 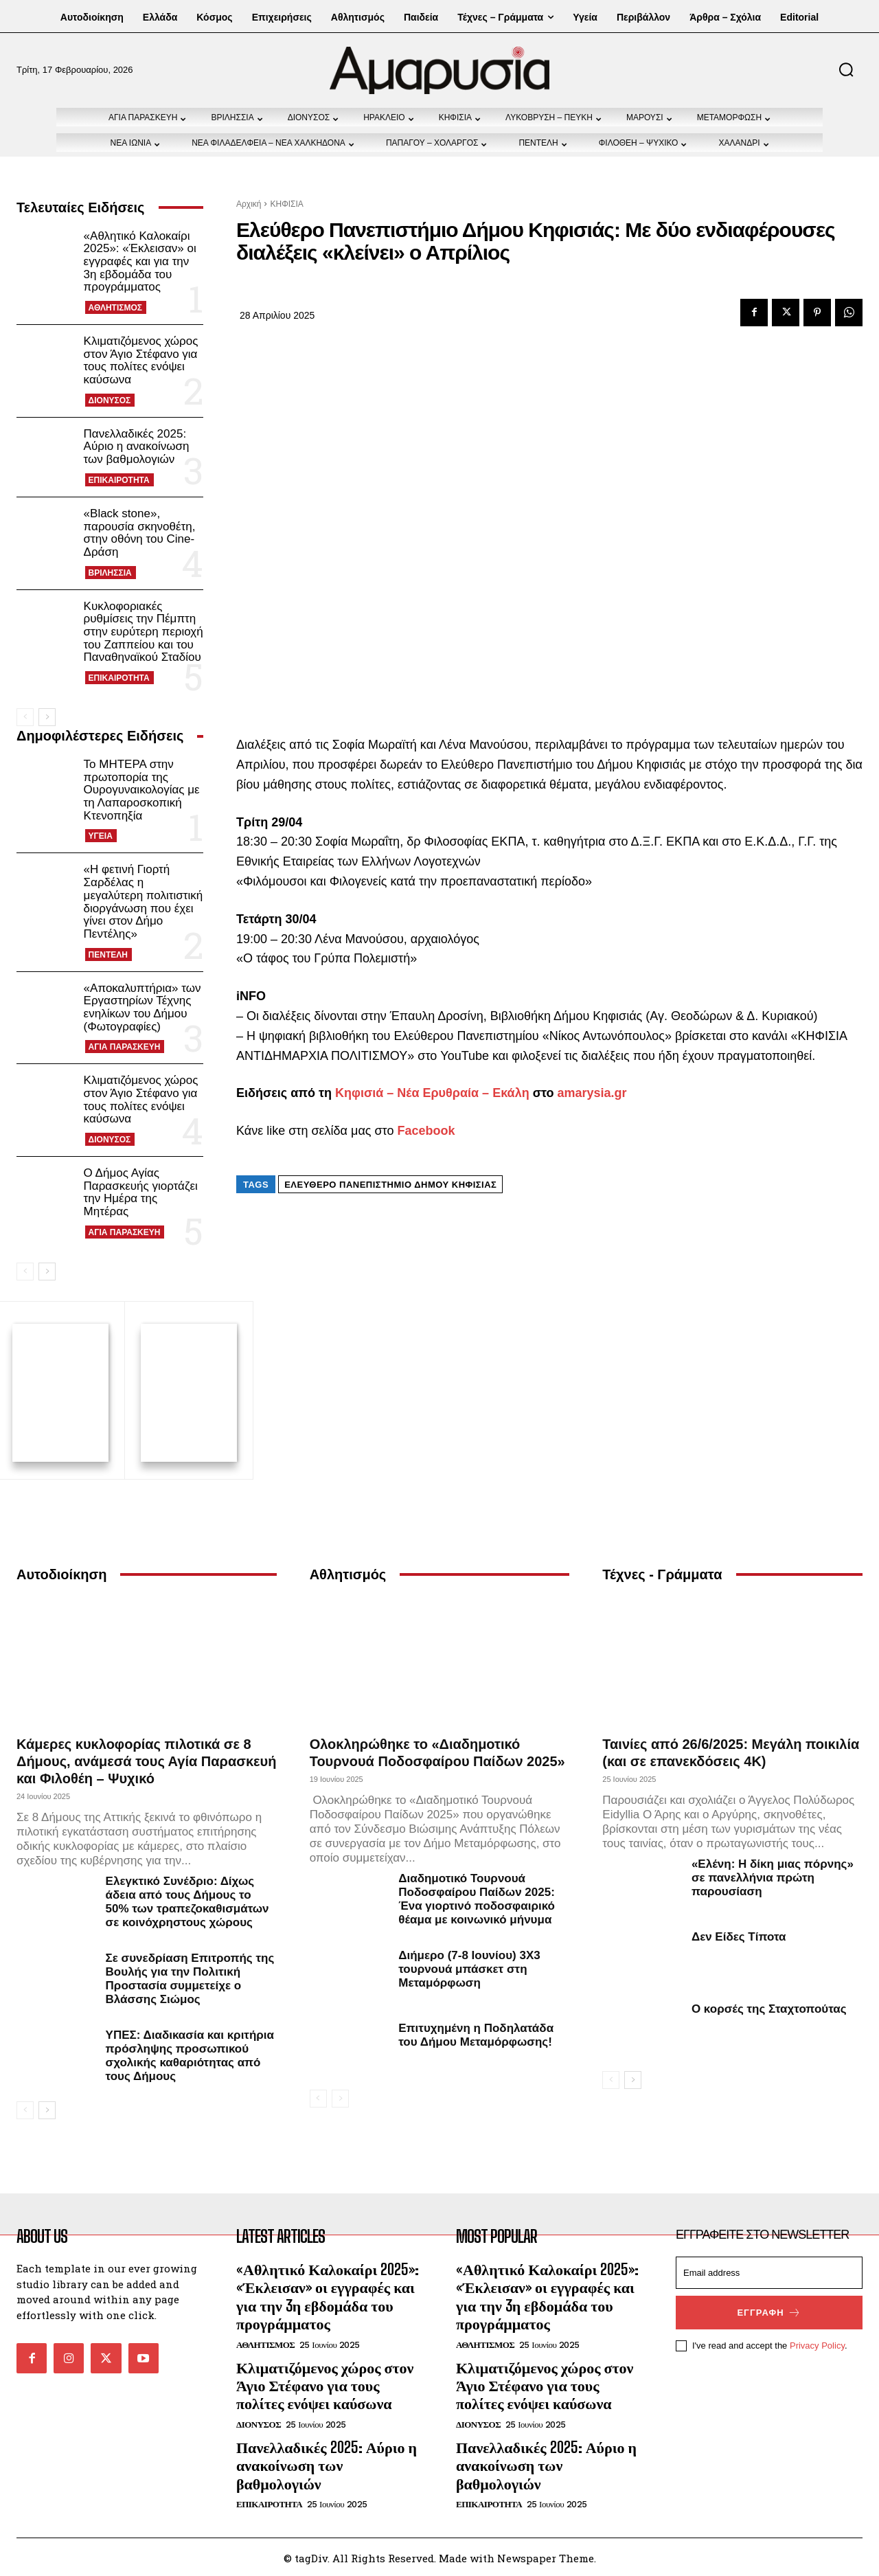 What do you see at coordinates (47, 717) in the screenshot?
I see `[next-page]` at bounding box center [47, 717].